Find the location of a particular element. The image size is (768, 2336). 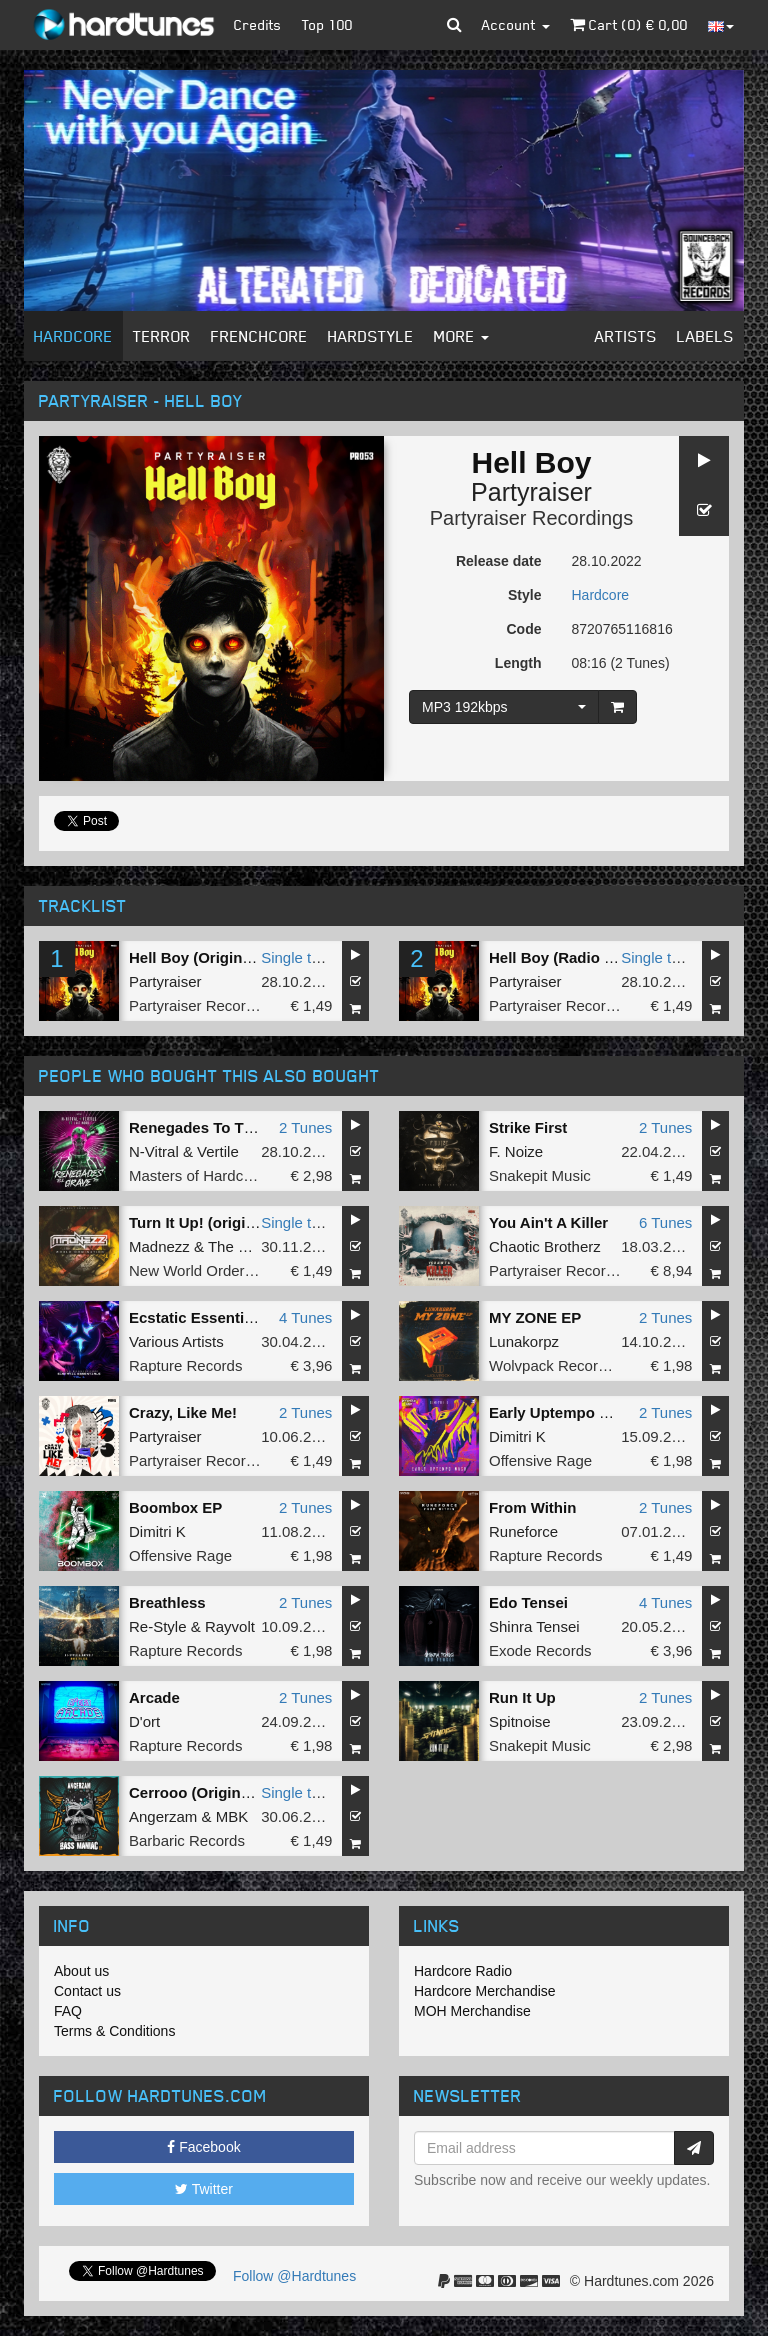

Chaotic Brotherz is located at coordinates (545, 1246).